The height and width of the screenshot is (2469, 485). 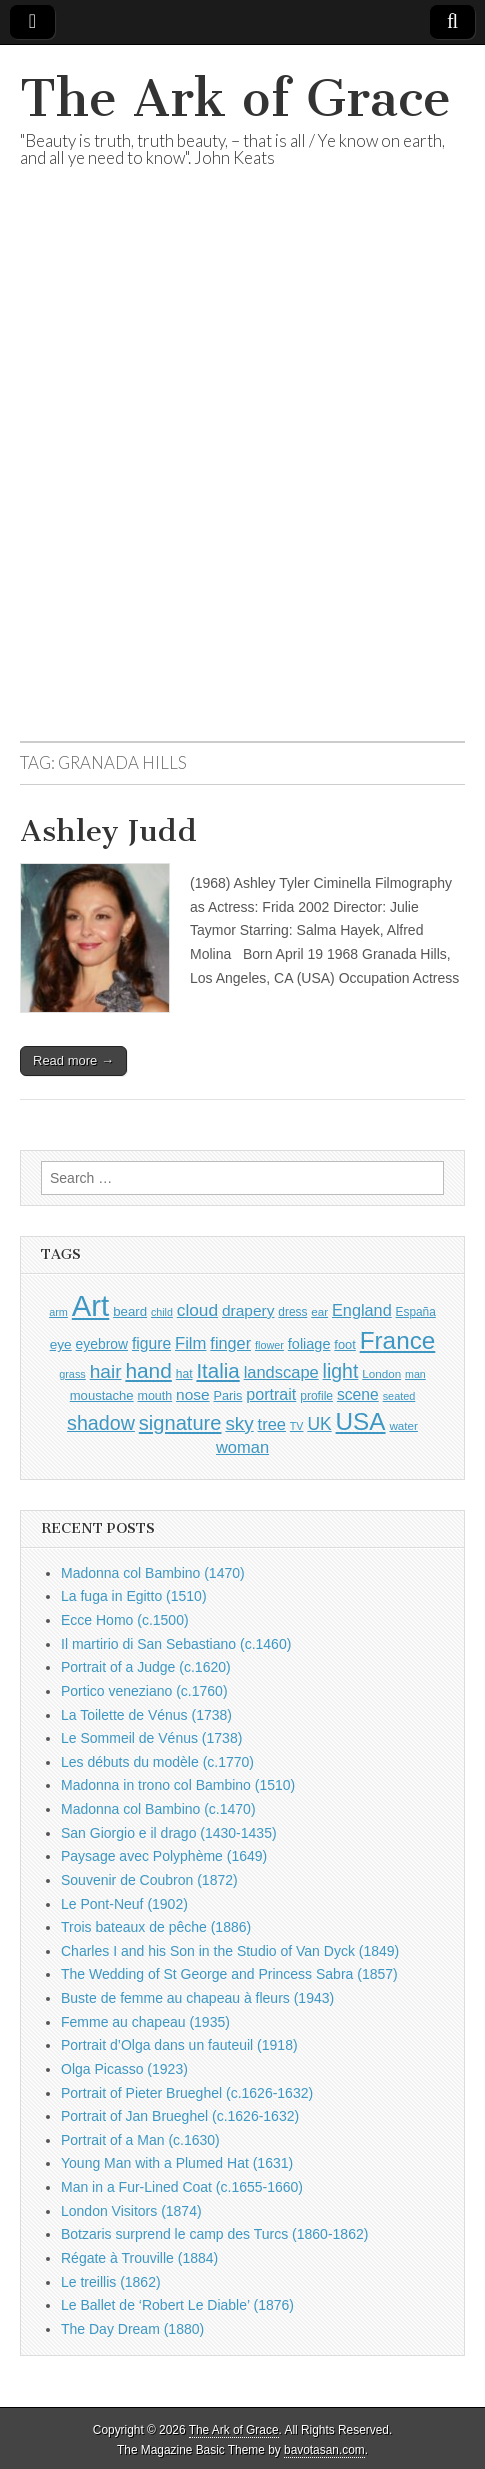 What do you see at coordinates (341, 1371) in the screenshot?
I see `light [light (2,202 items)]` at bounding box center [341, 1371].